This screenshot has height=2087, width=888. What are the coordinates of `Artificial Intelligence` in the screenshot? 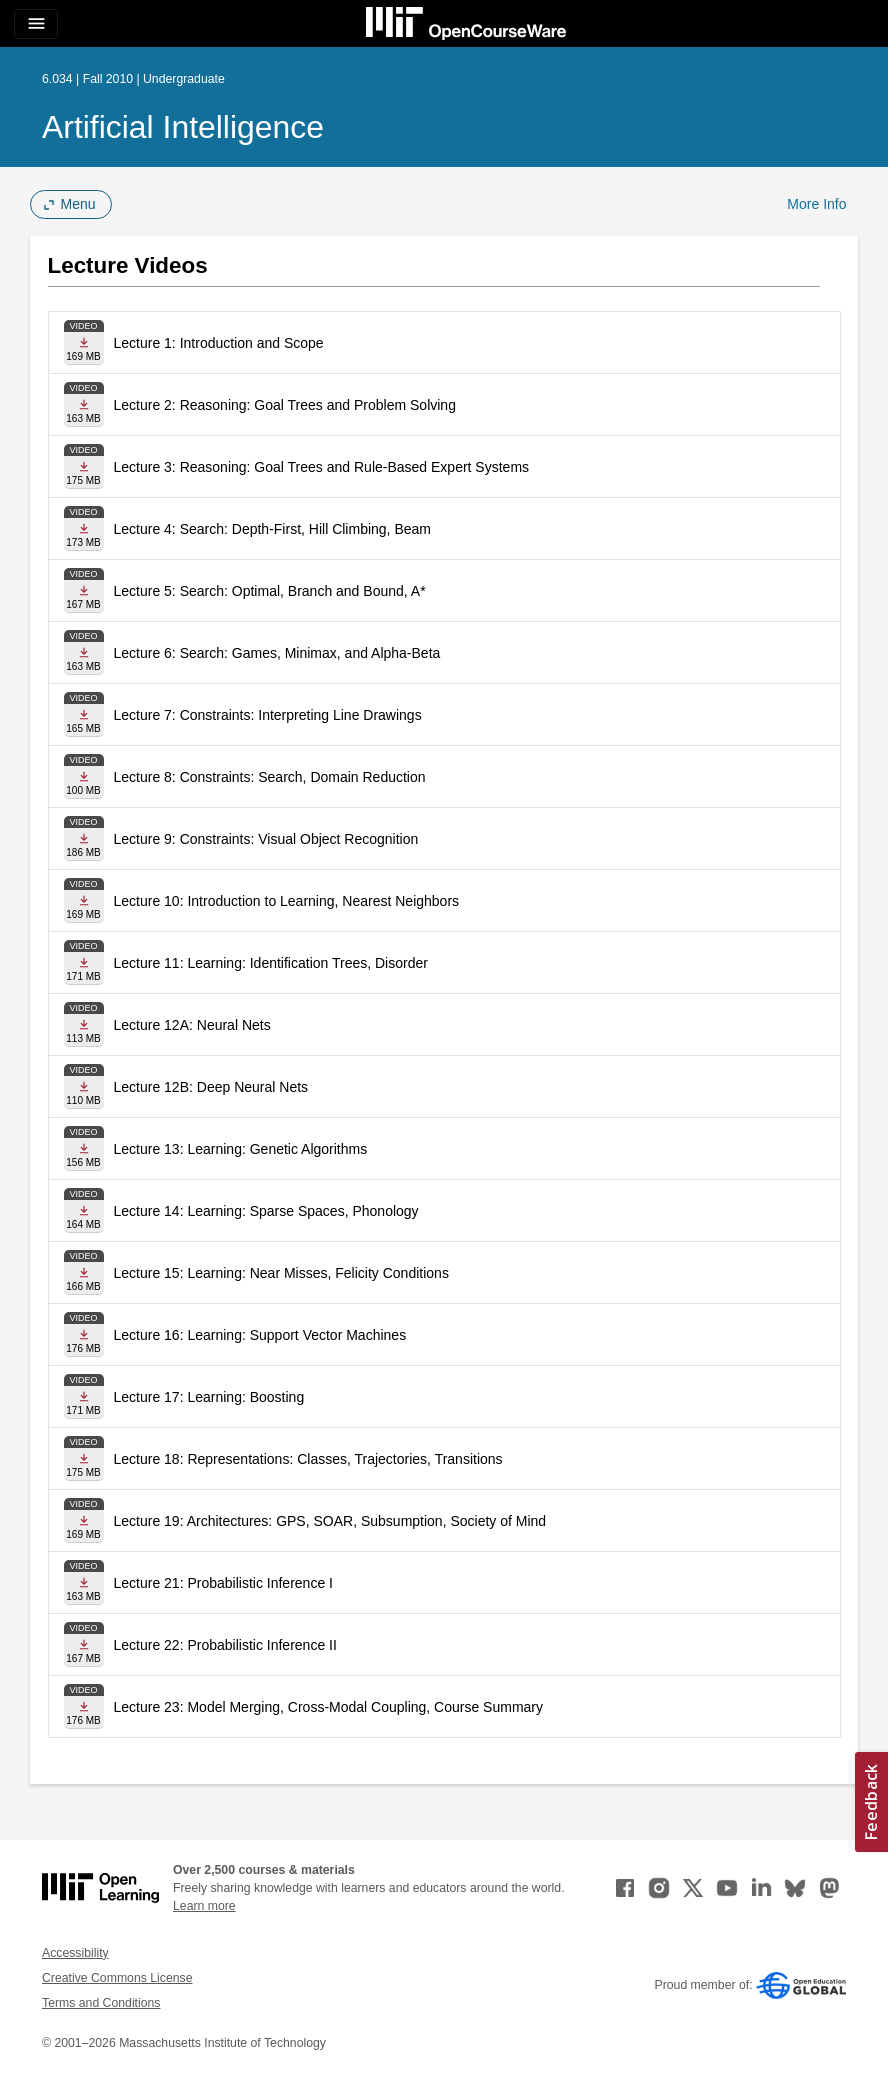 It's located at (183, 127).